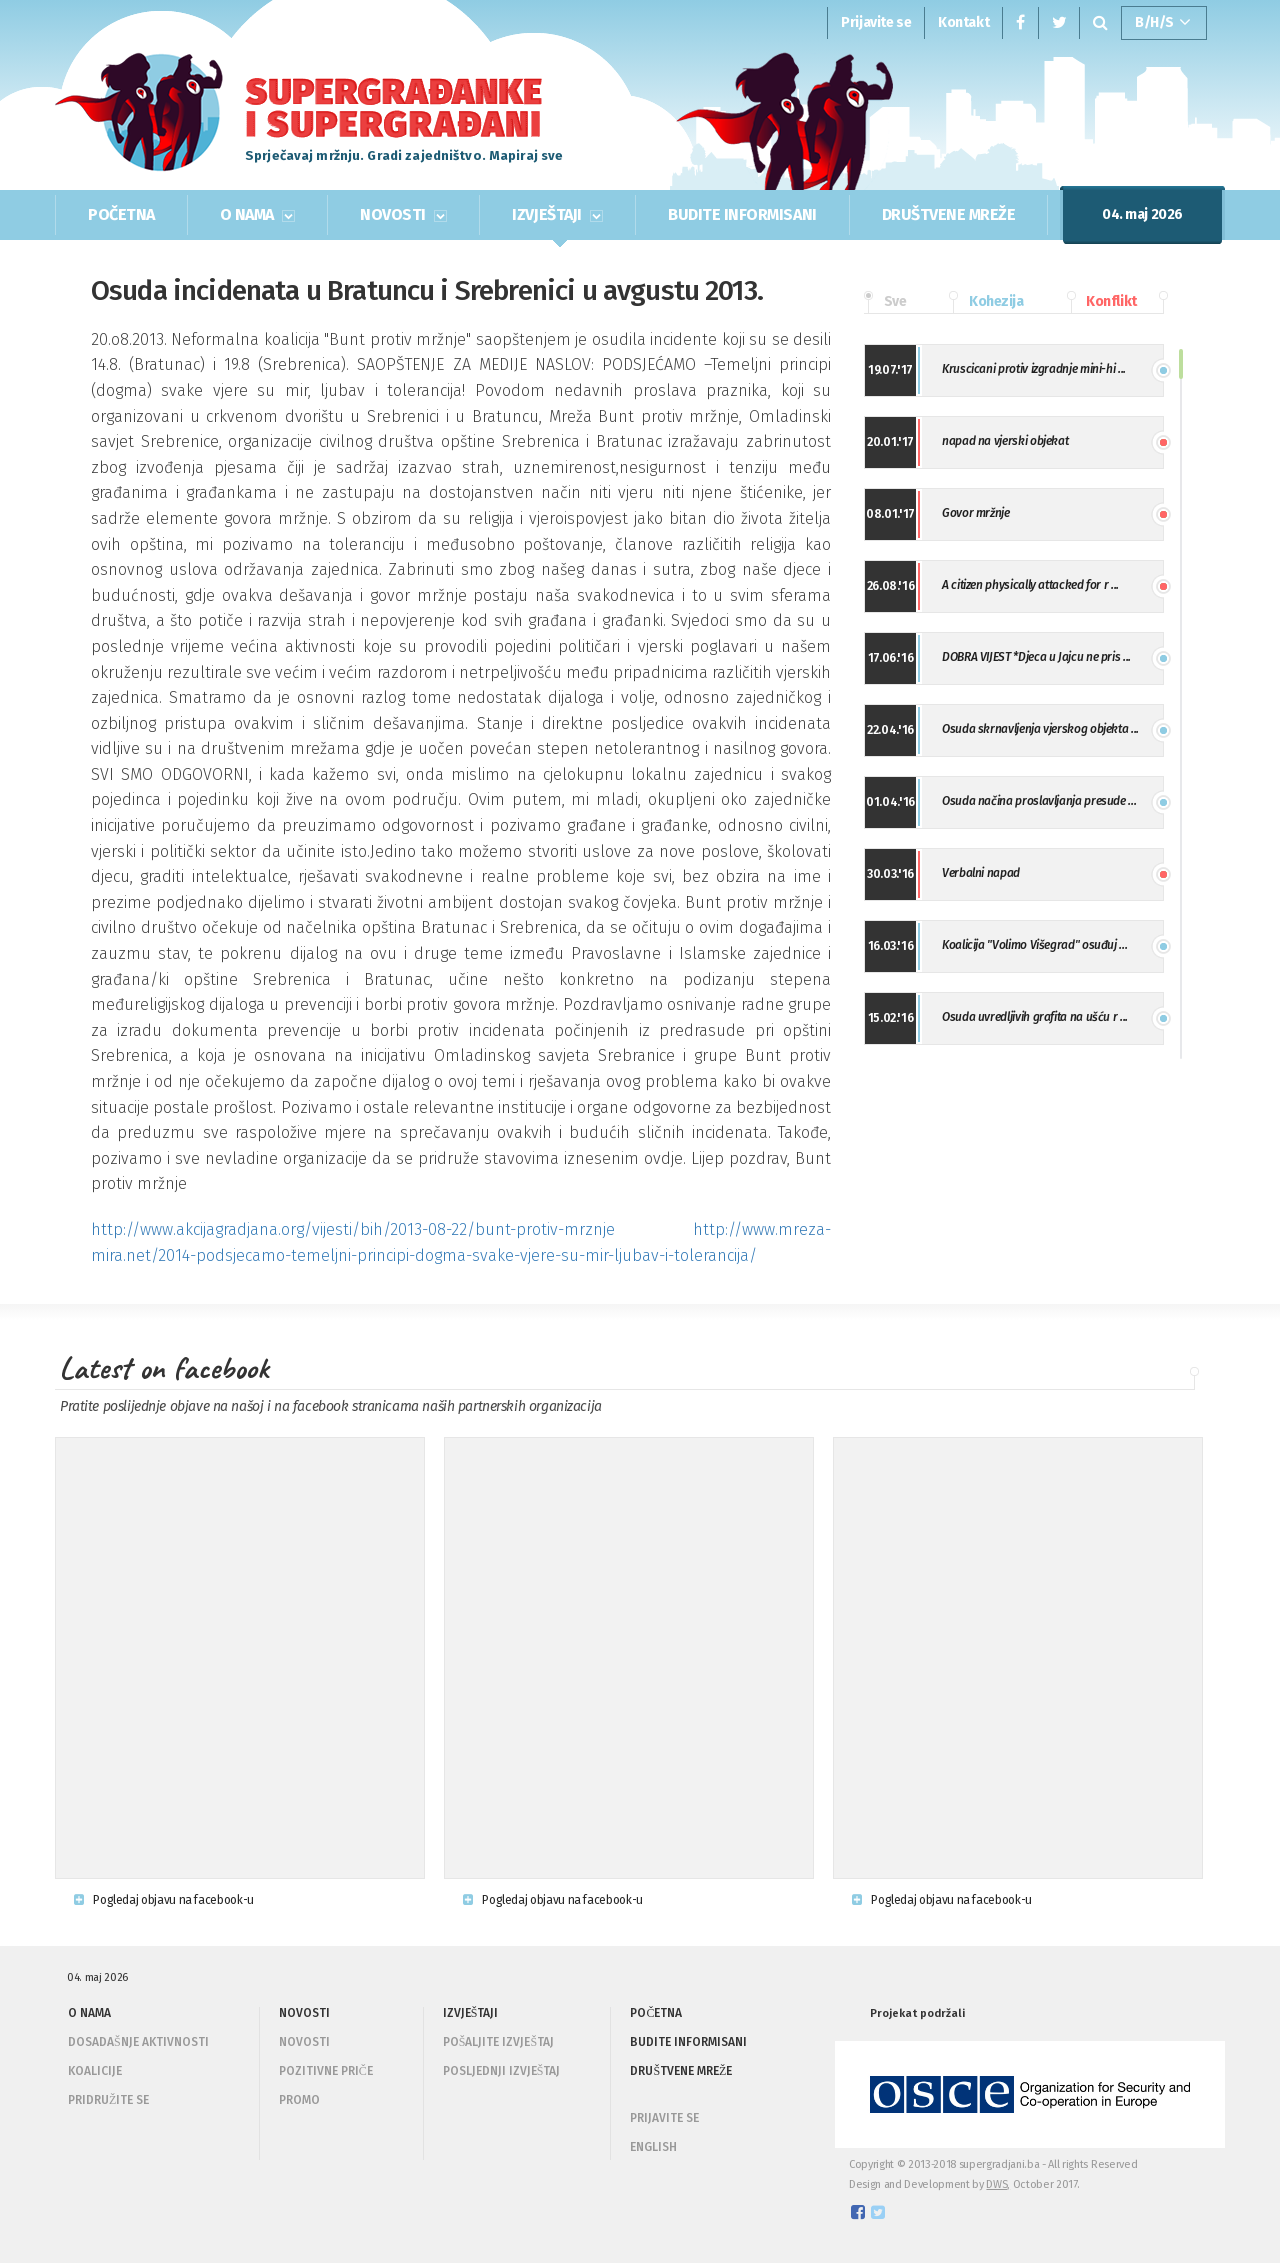 This screenshot has width=1280, height=2263. I want to click on napad na vjerski objekat, so click(1005, 441).